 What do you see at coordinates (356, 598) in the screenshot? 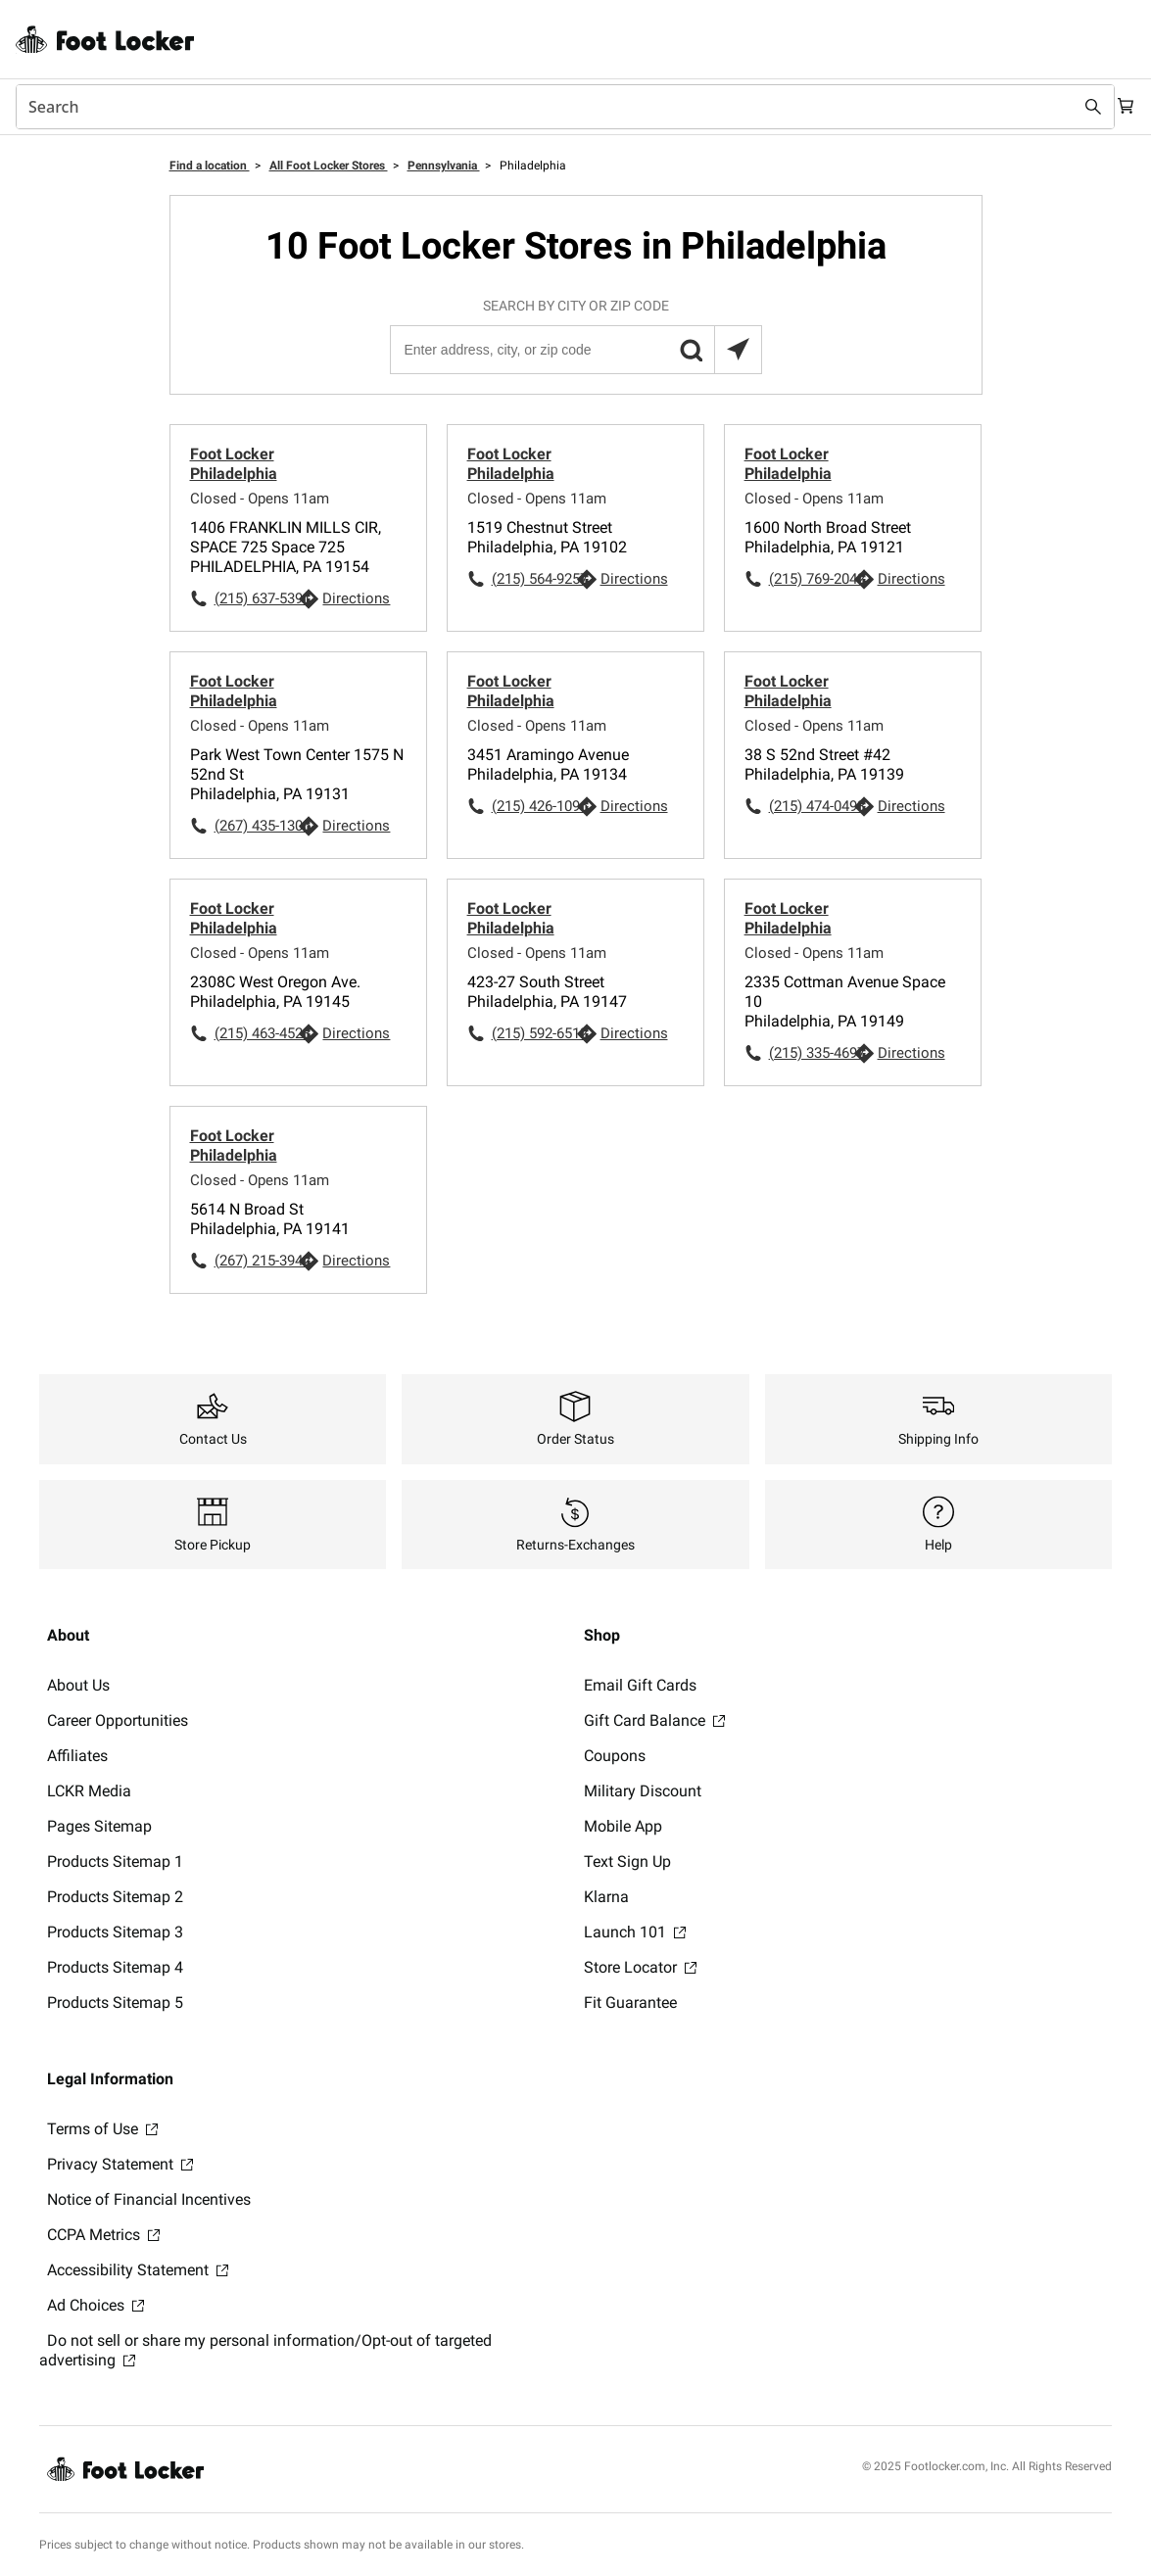
I see `Directions` at bounding box center [356, 598].